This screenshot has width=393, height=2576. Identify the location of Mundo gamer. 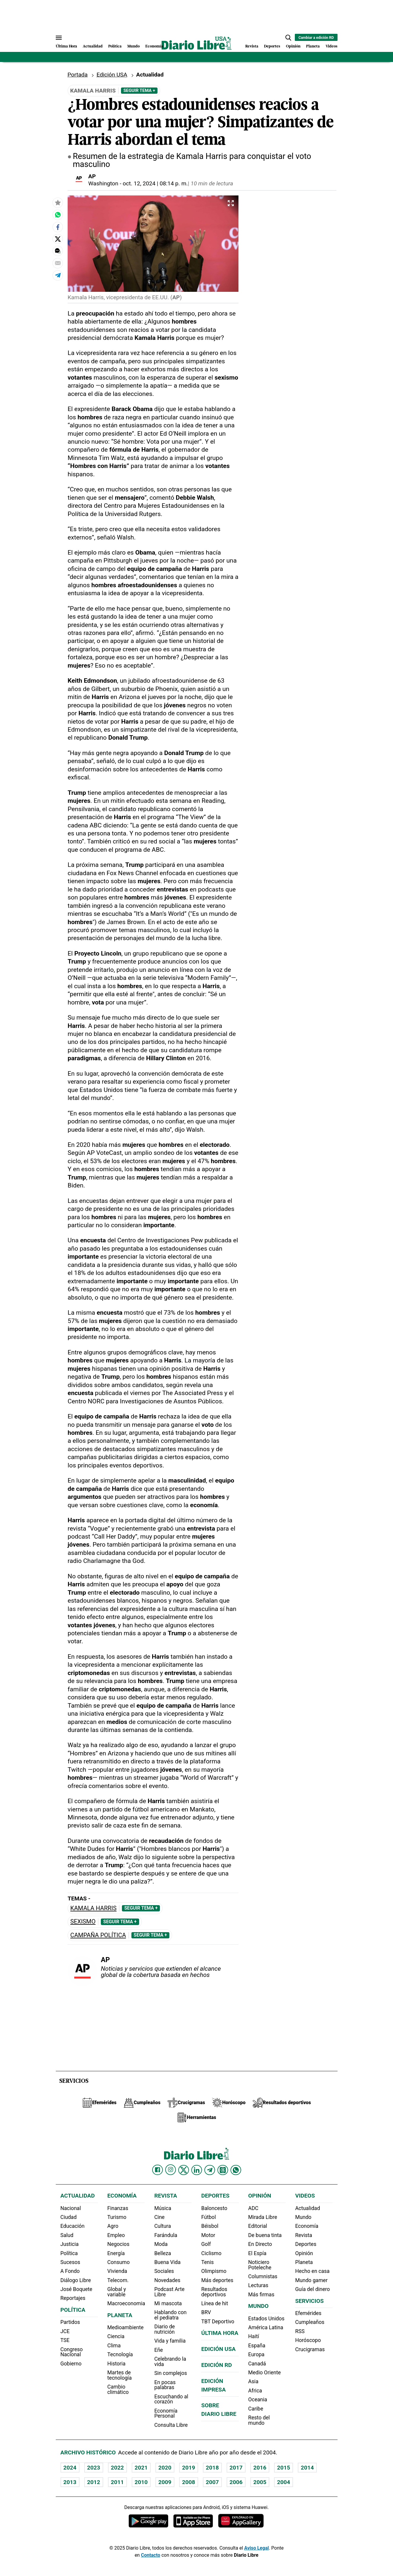
(311, 2280).